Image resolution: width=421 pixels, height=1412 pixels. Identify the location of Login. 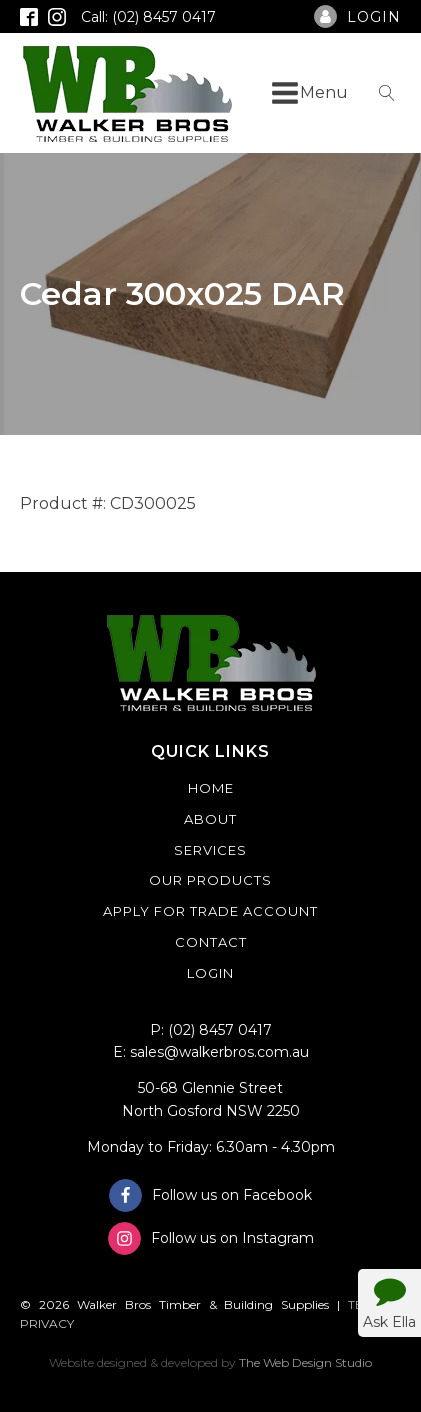
(210, 973).